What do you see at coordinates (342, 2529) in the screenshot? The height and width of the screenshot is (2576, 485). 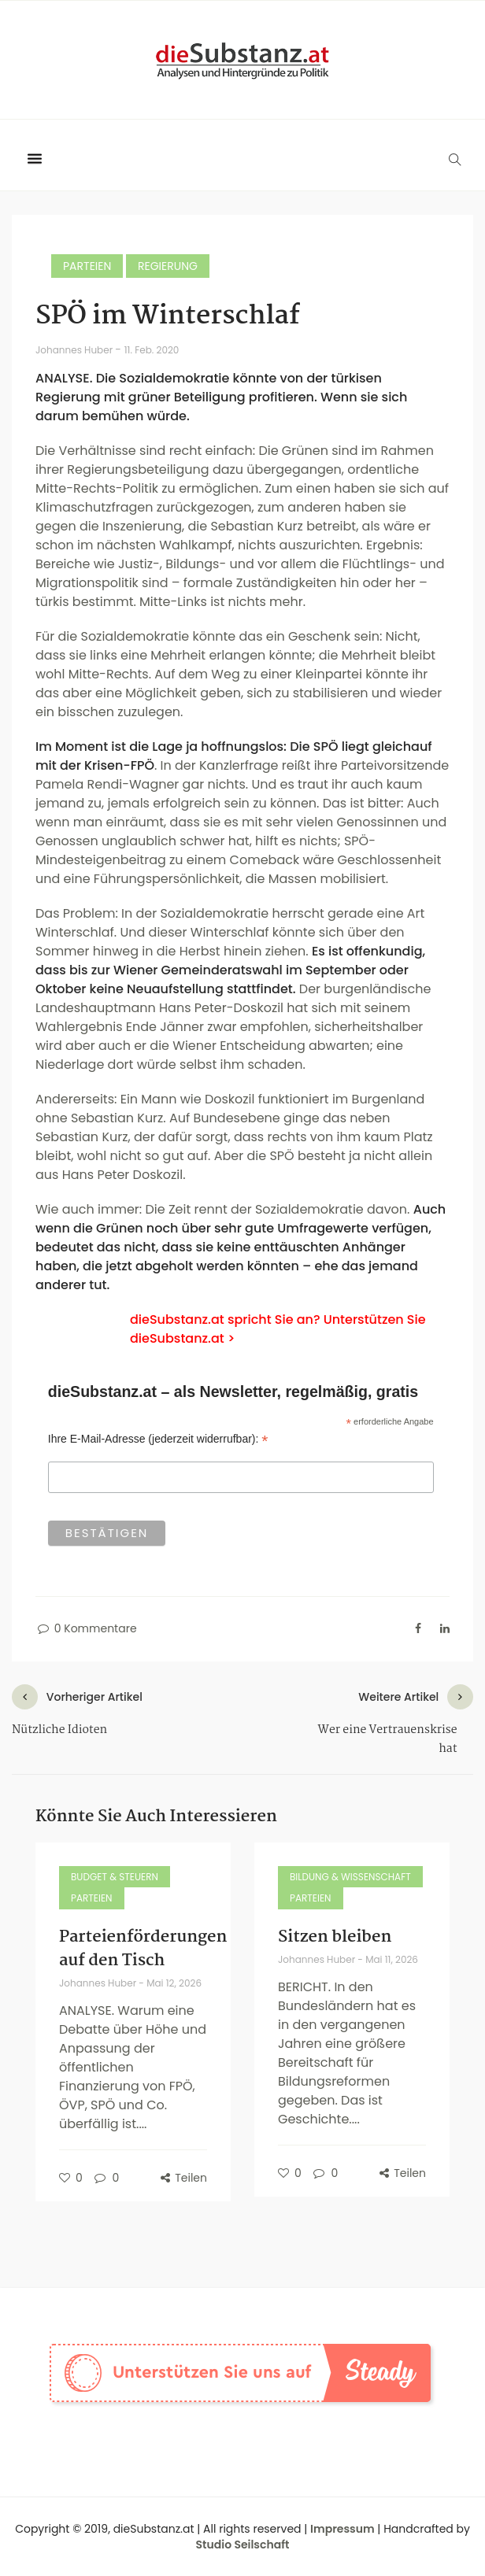 I see `Impressum` at bounding box center [342, 2529].